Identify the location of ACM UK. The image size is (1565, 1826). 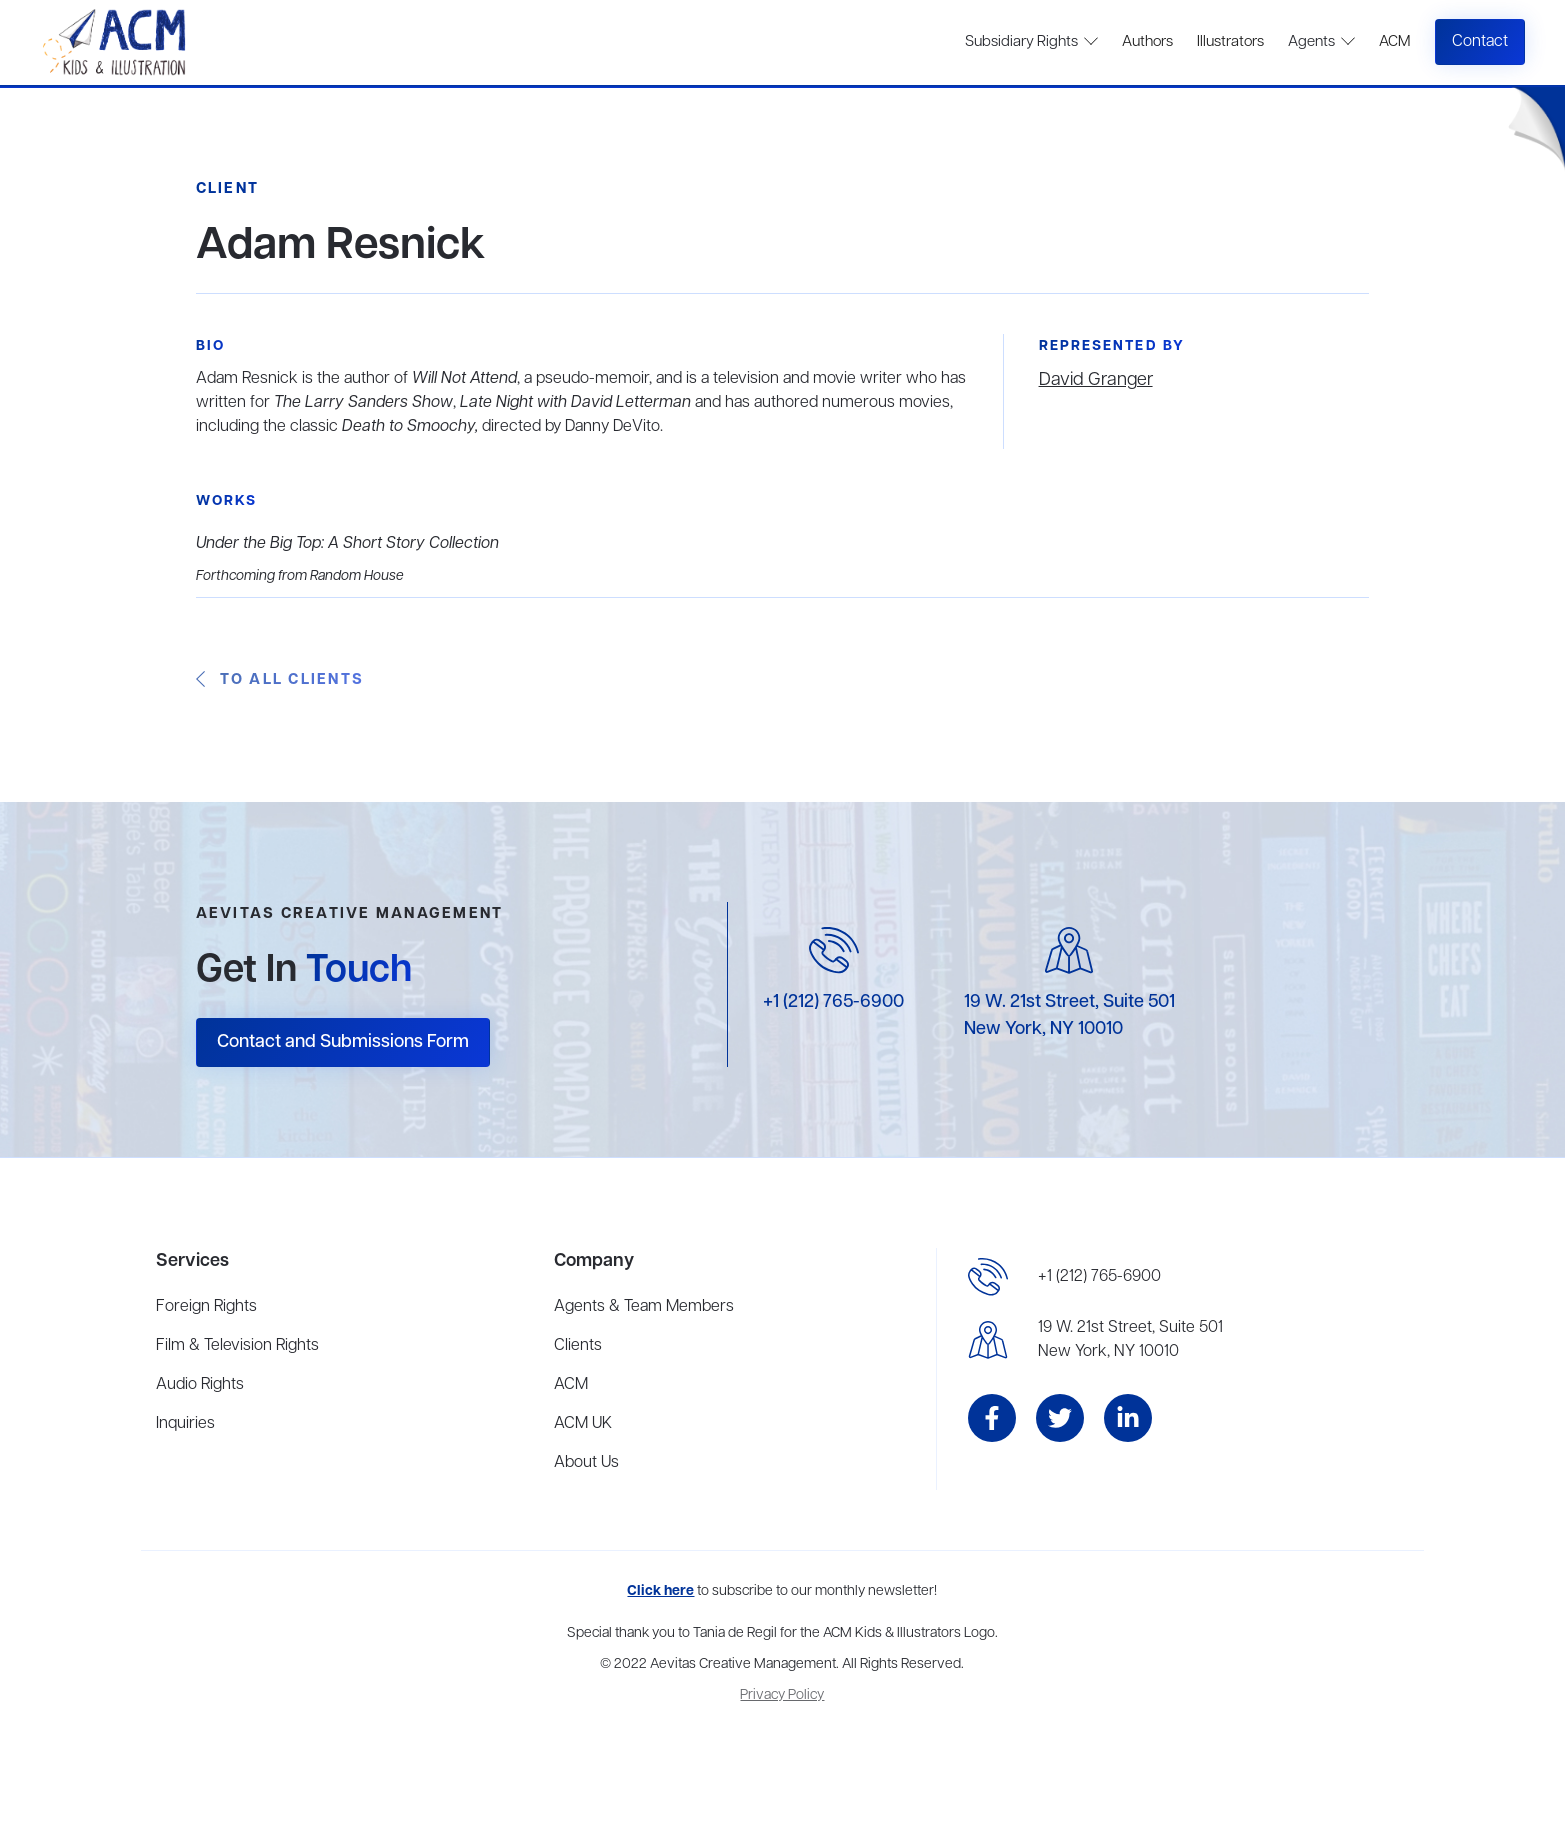
(583, 1424).